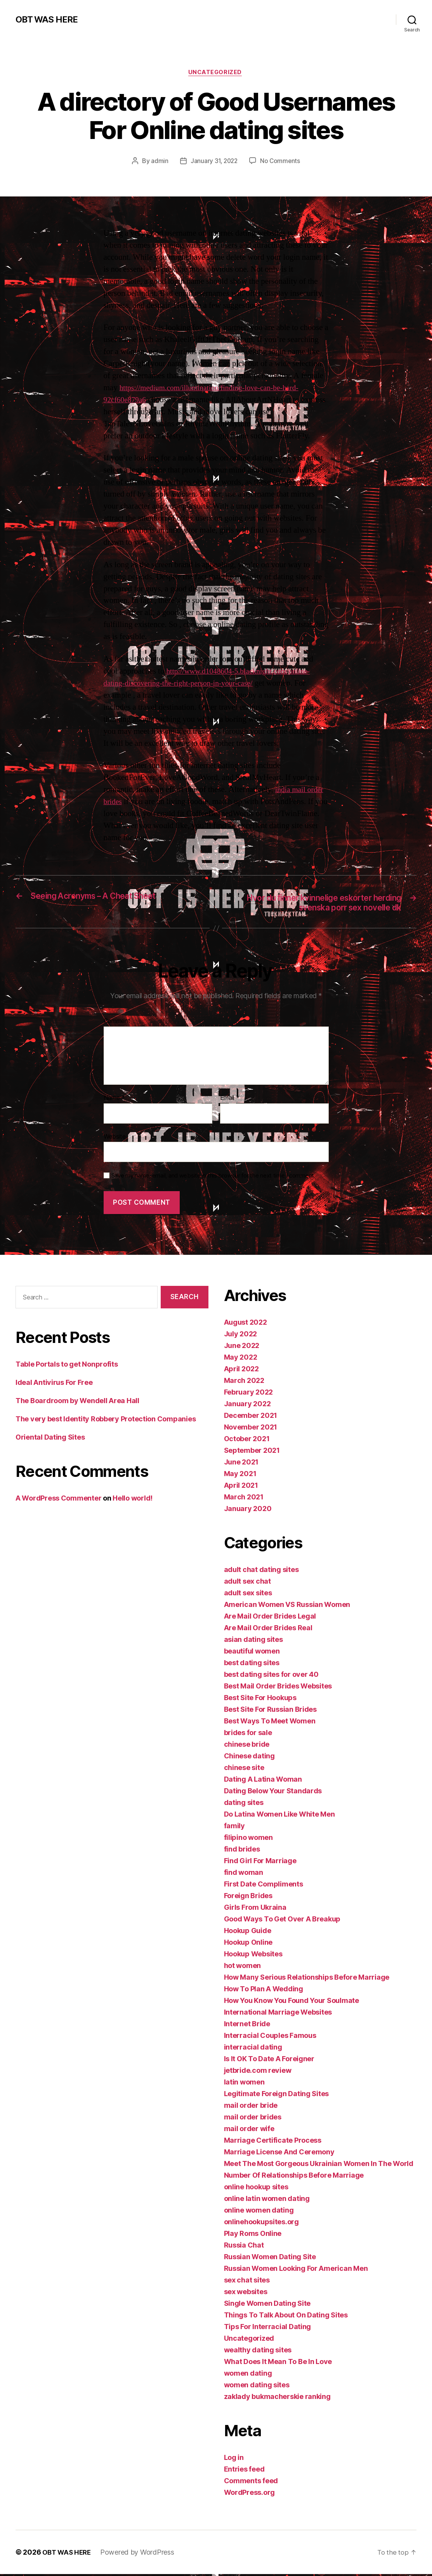  Describe the element at coordinates (241, 1371) in the screenshot. I see `April 2022` at that location.